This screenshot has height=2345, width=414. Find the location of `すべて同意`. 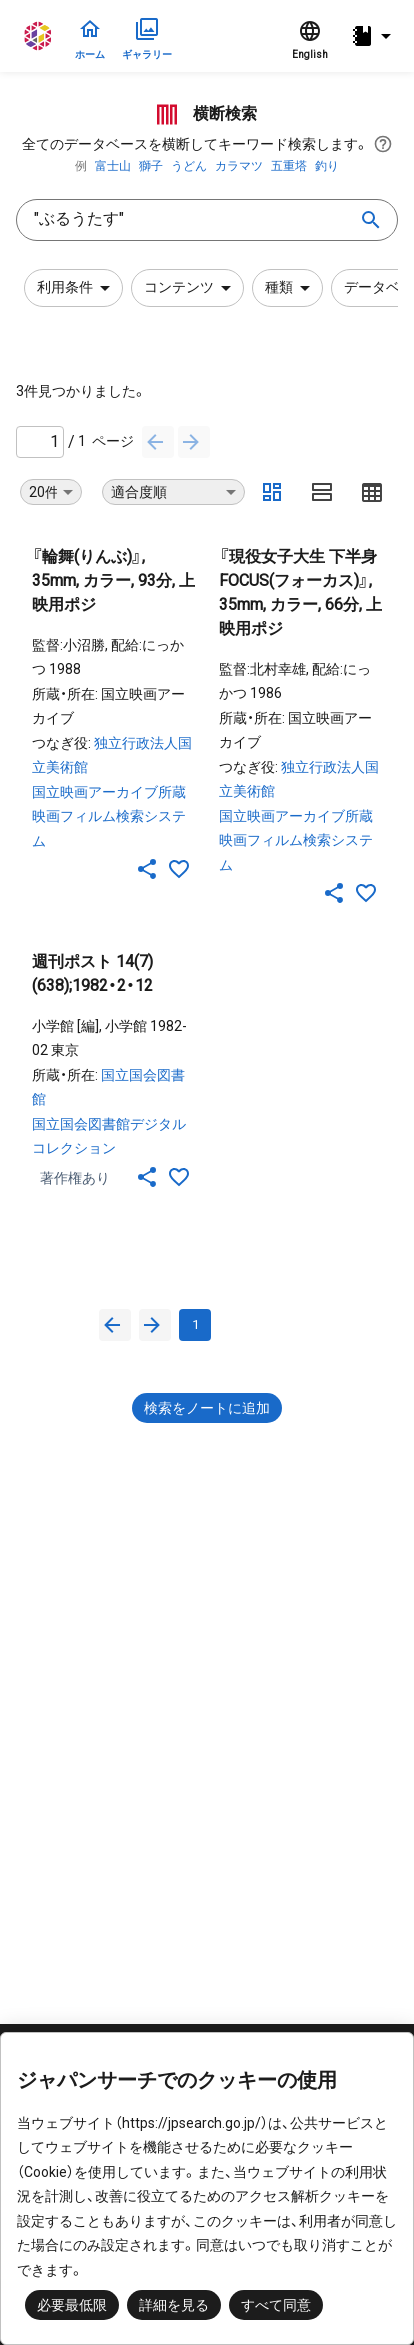

すべて同意 is located at coordinates (276, 2305).